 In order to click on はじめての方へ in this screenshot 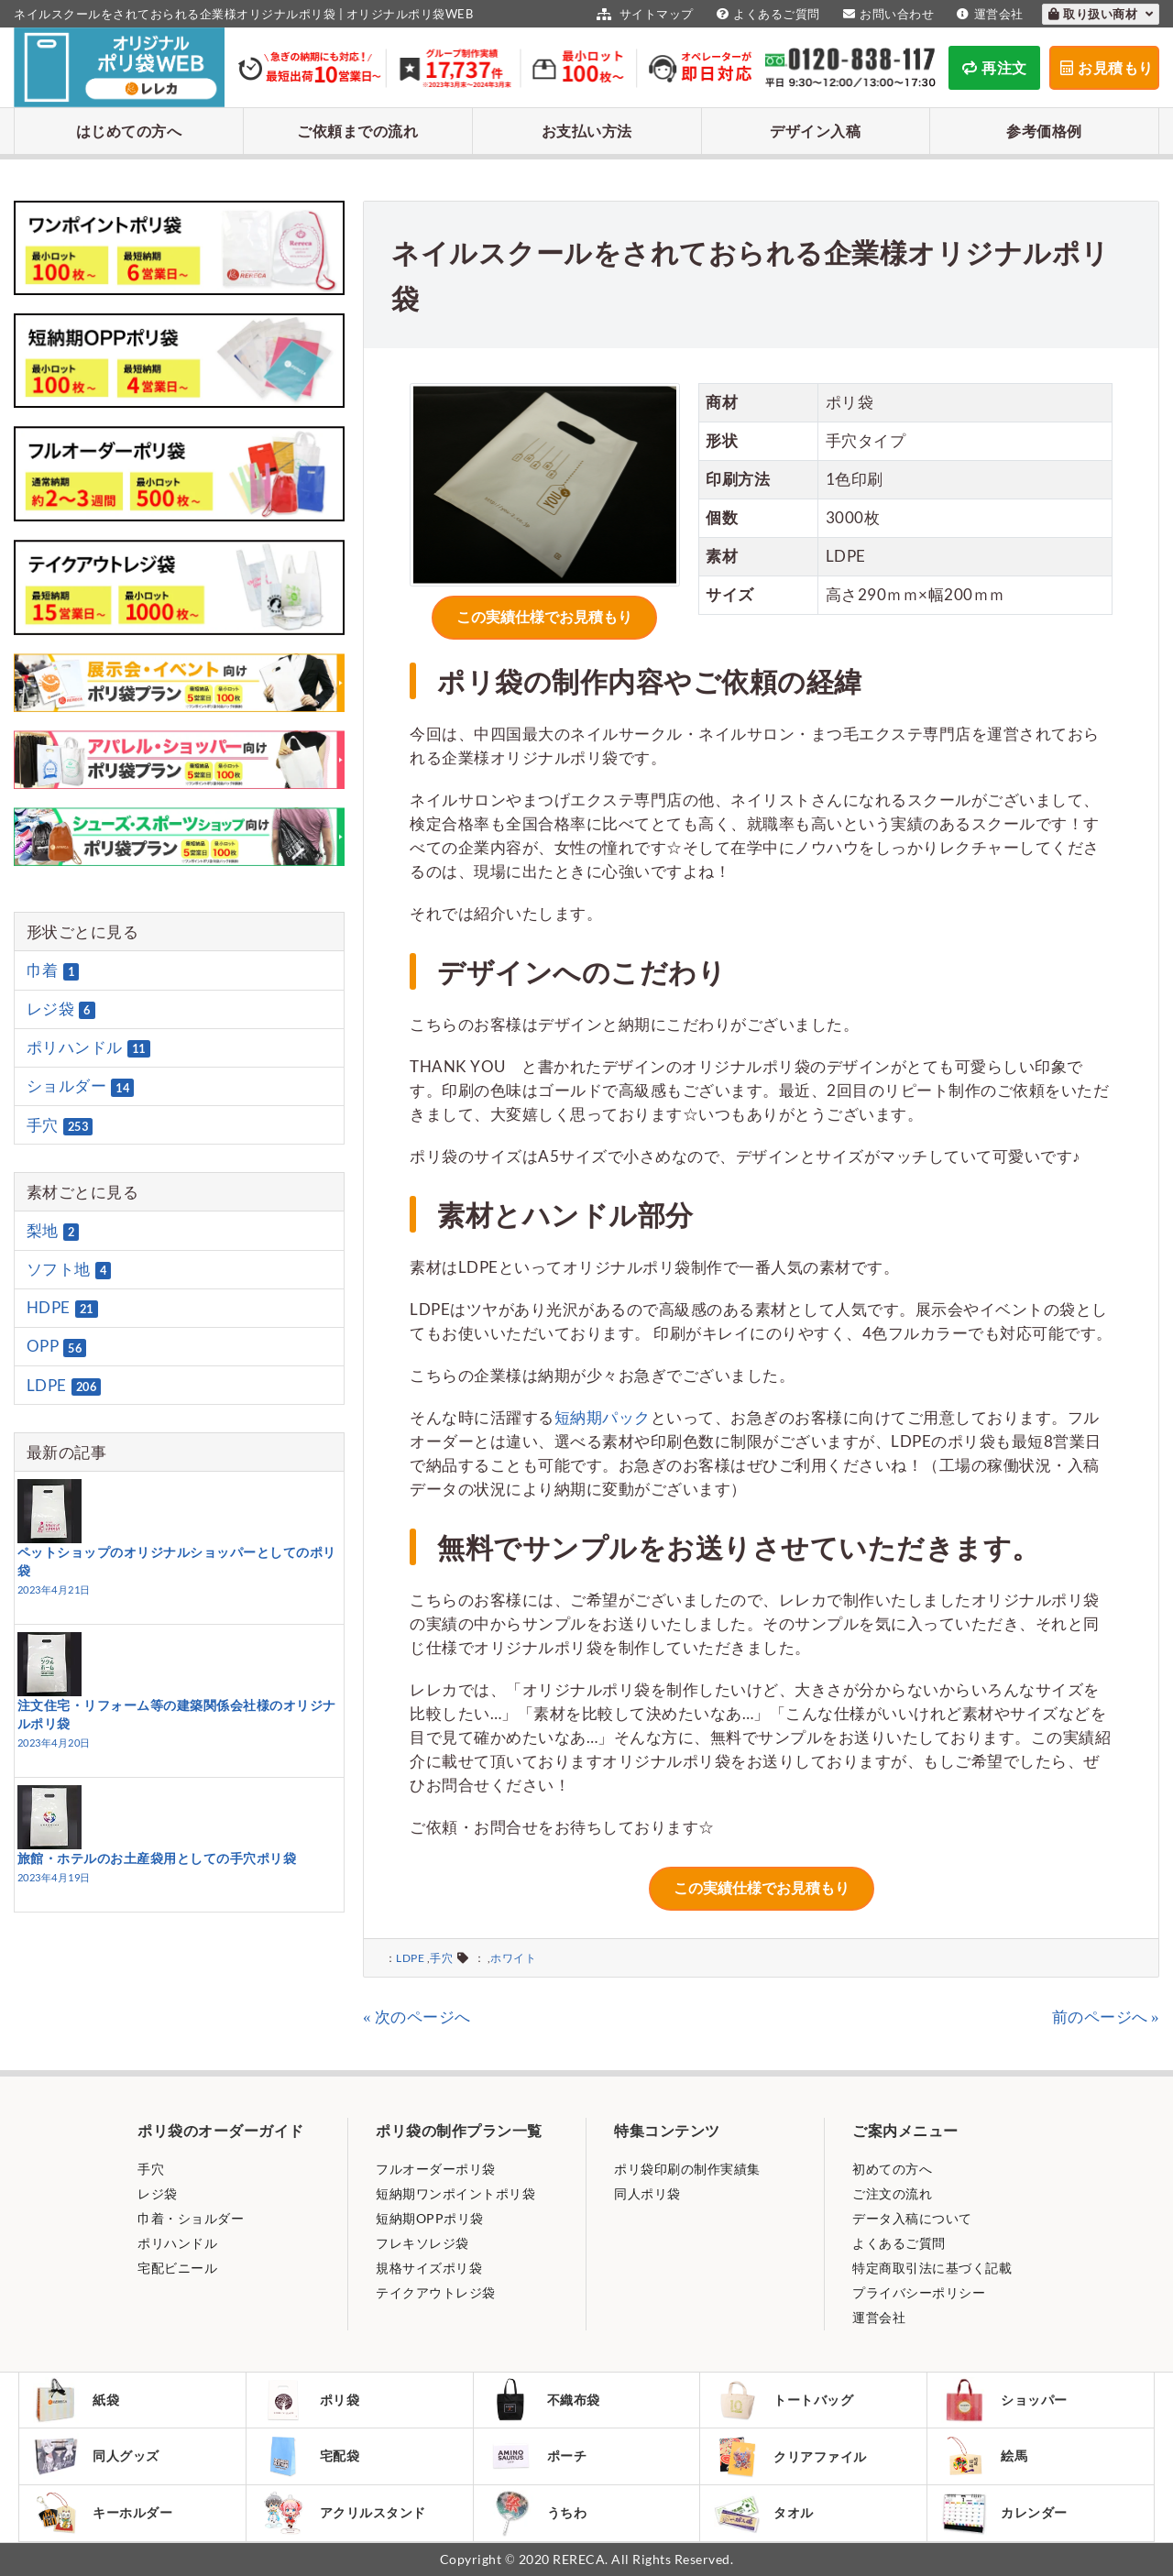, I will do `click(129, 130)`.